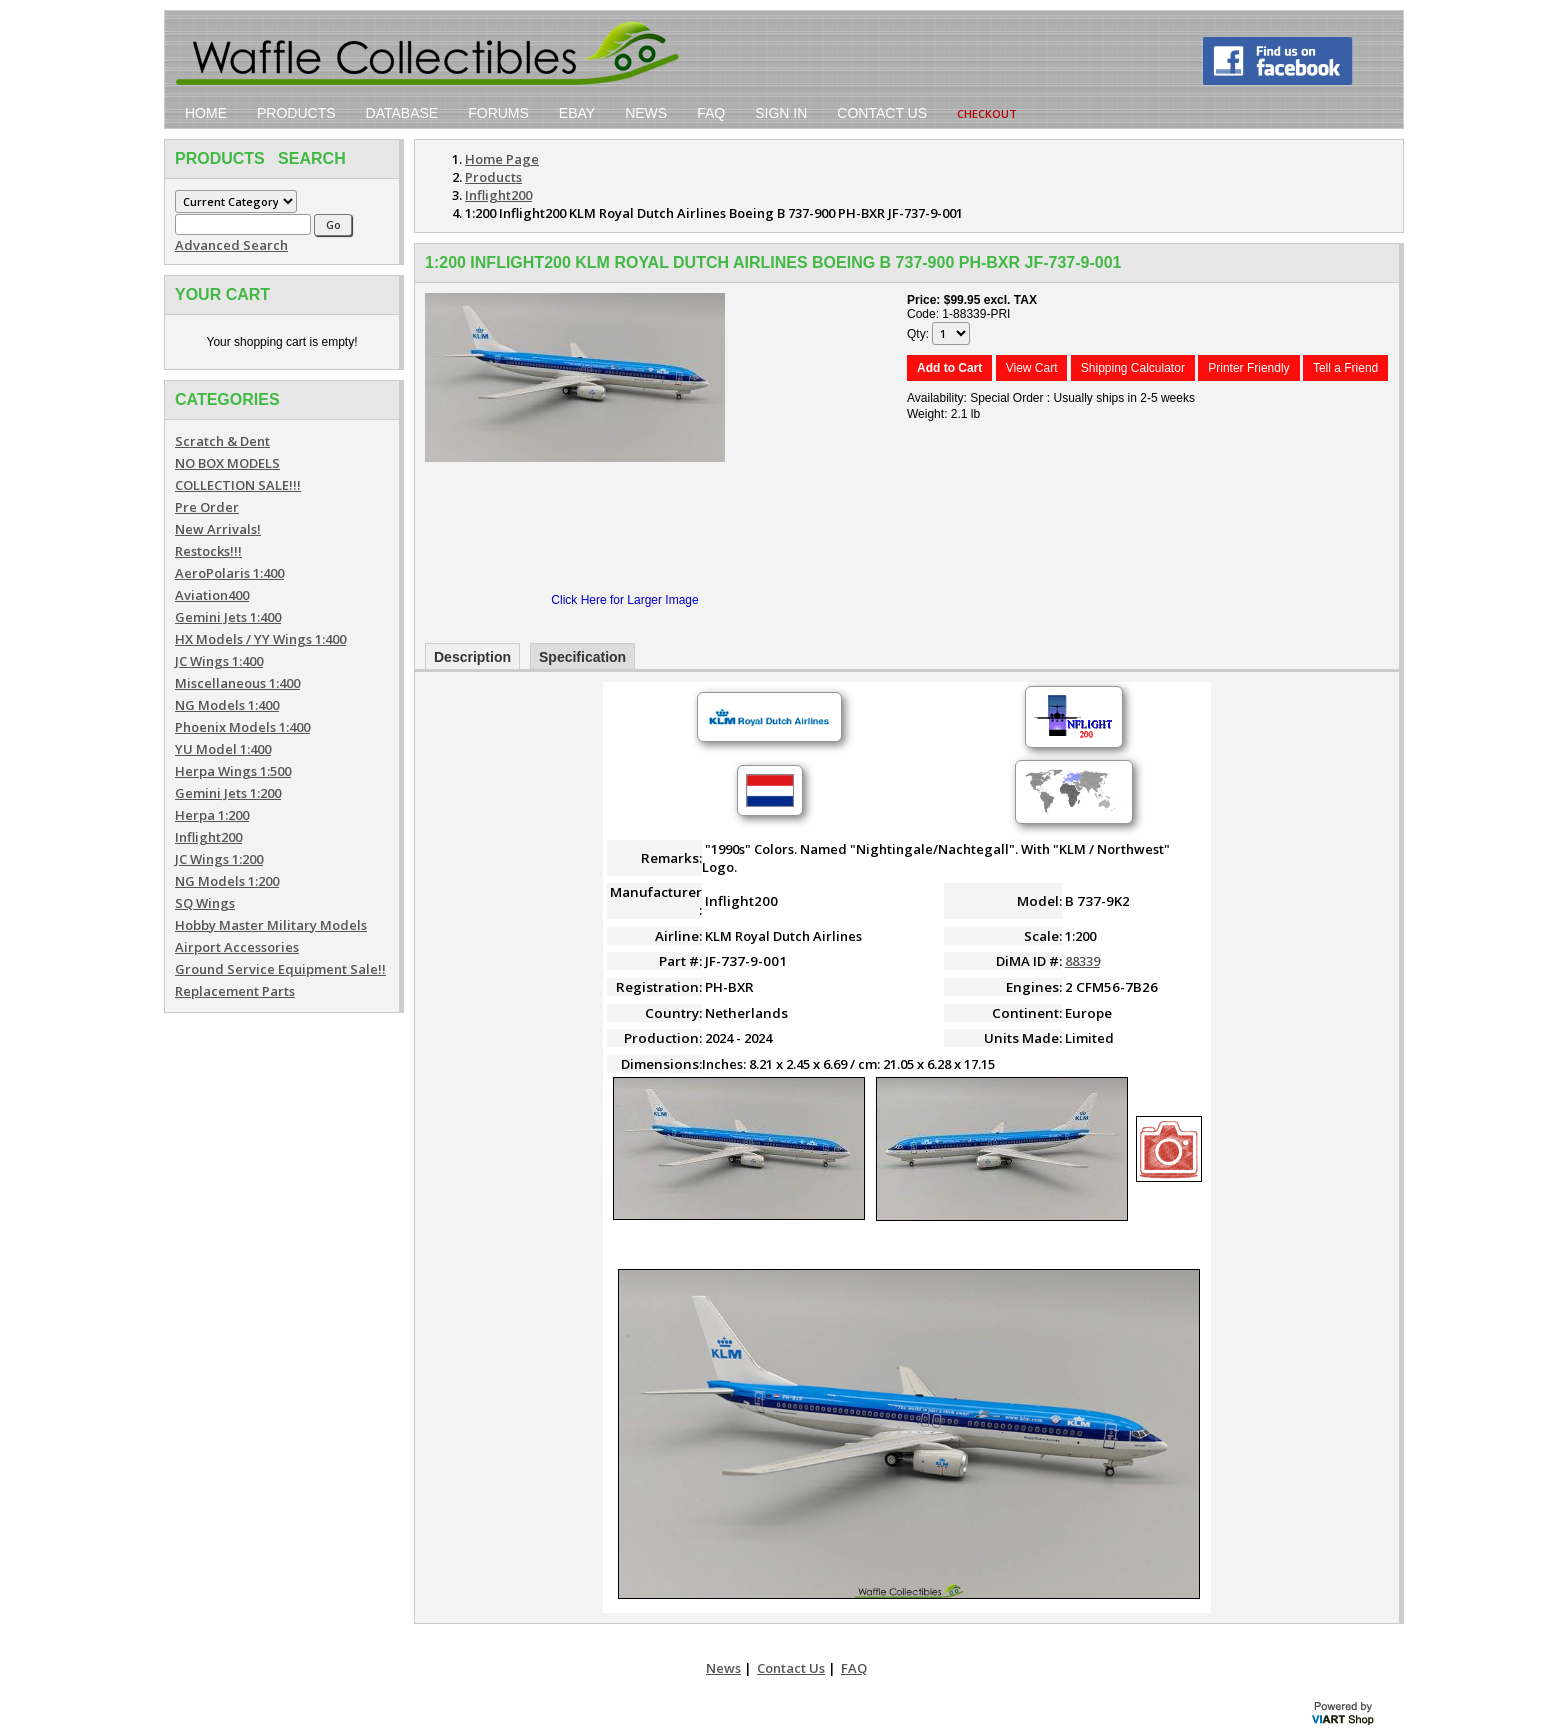 Image resolution: width=1568 pixels, height=1729 pixels. I want to click on SQ Wings, so click(205, 903).